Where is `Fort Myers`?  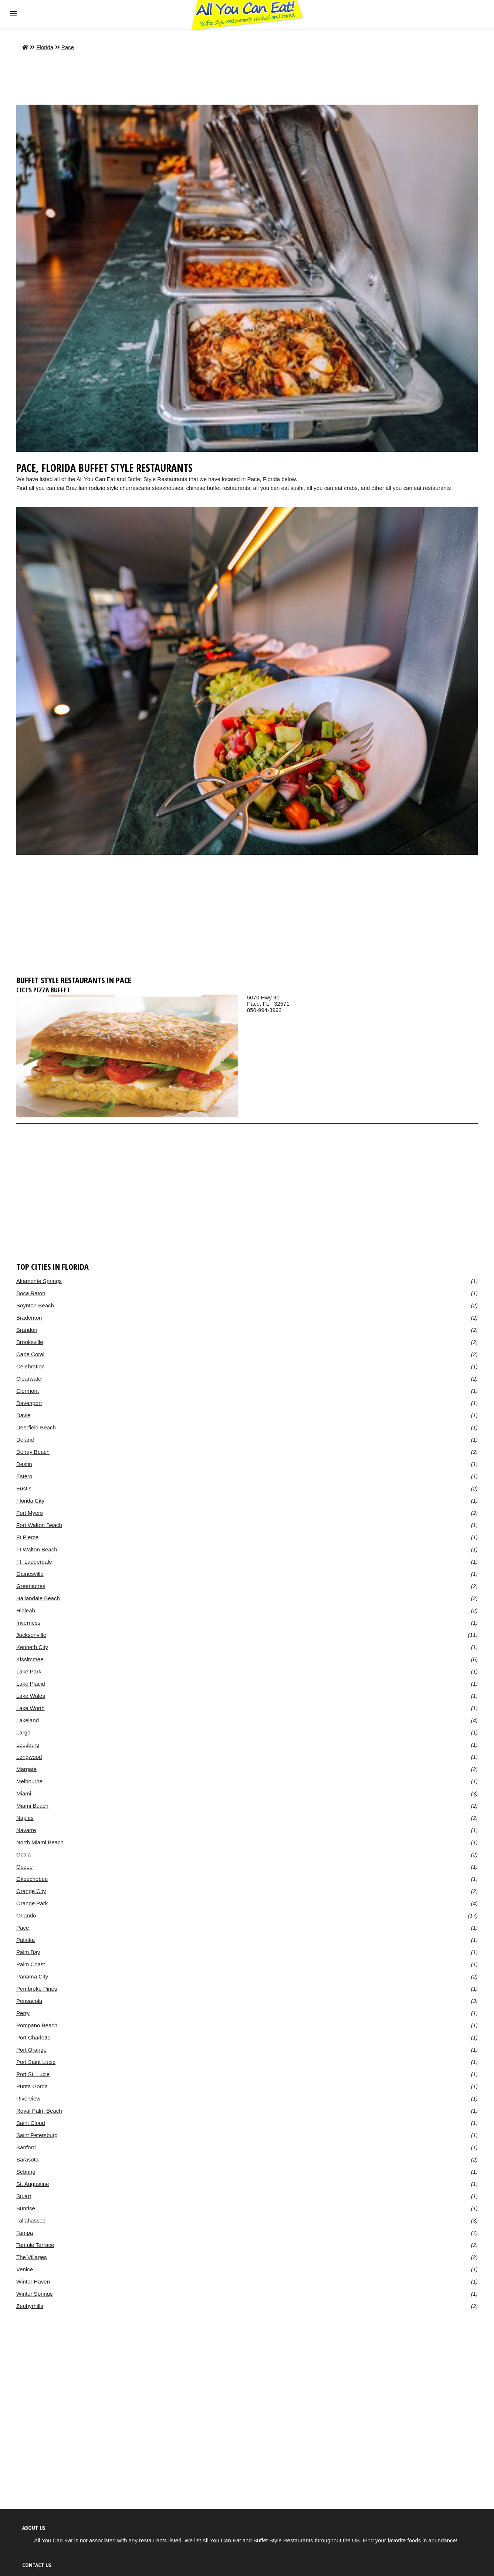 Fort Myers is located at coordinates (29, 1513).